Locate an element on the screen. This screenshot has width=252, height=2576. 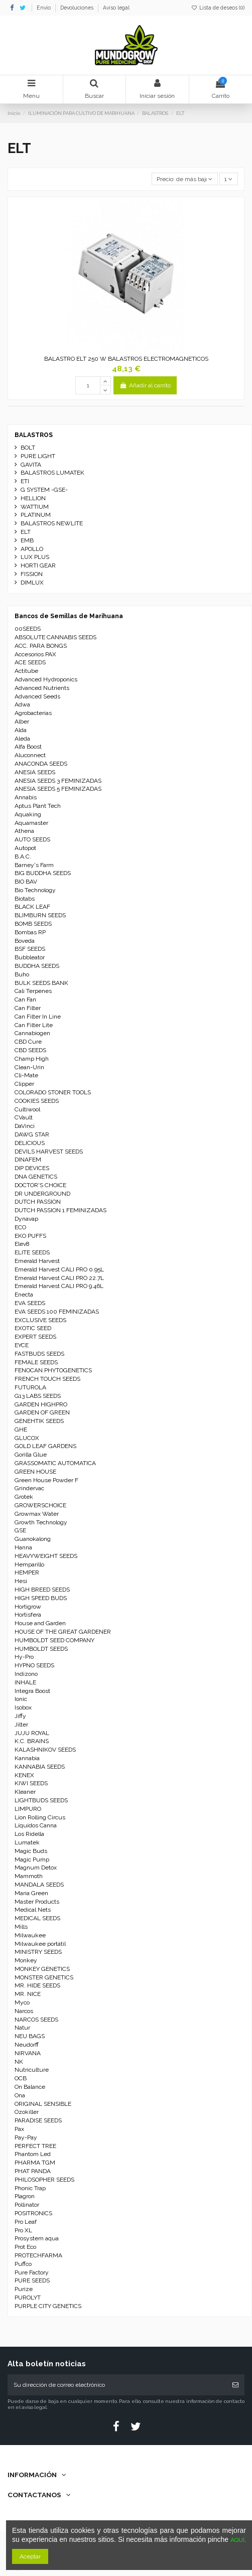
COLORADO STONER TOOLS is located at coordinates (53, 1092).